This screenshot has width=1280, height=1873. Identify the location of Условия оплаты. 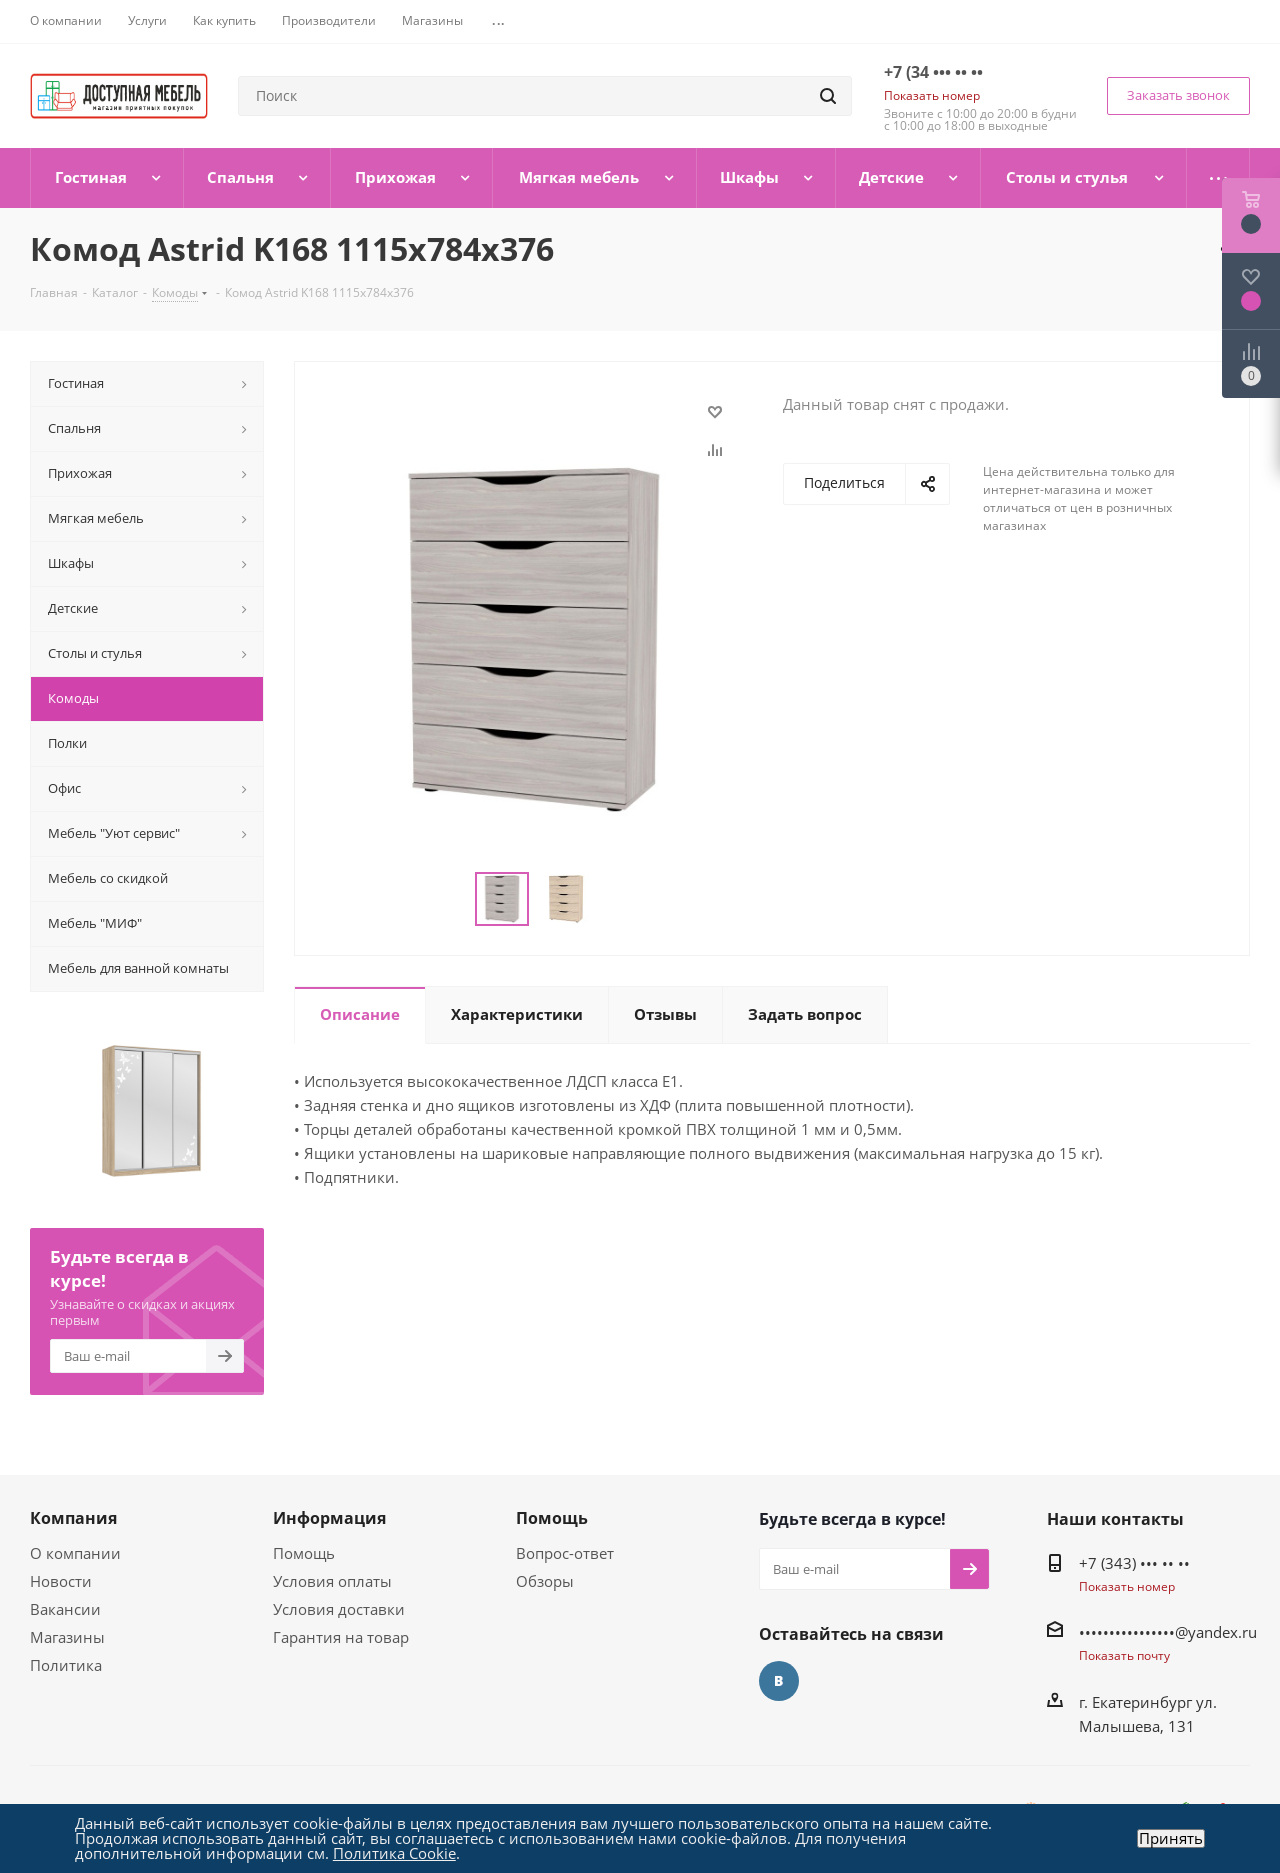
(332, 1581).